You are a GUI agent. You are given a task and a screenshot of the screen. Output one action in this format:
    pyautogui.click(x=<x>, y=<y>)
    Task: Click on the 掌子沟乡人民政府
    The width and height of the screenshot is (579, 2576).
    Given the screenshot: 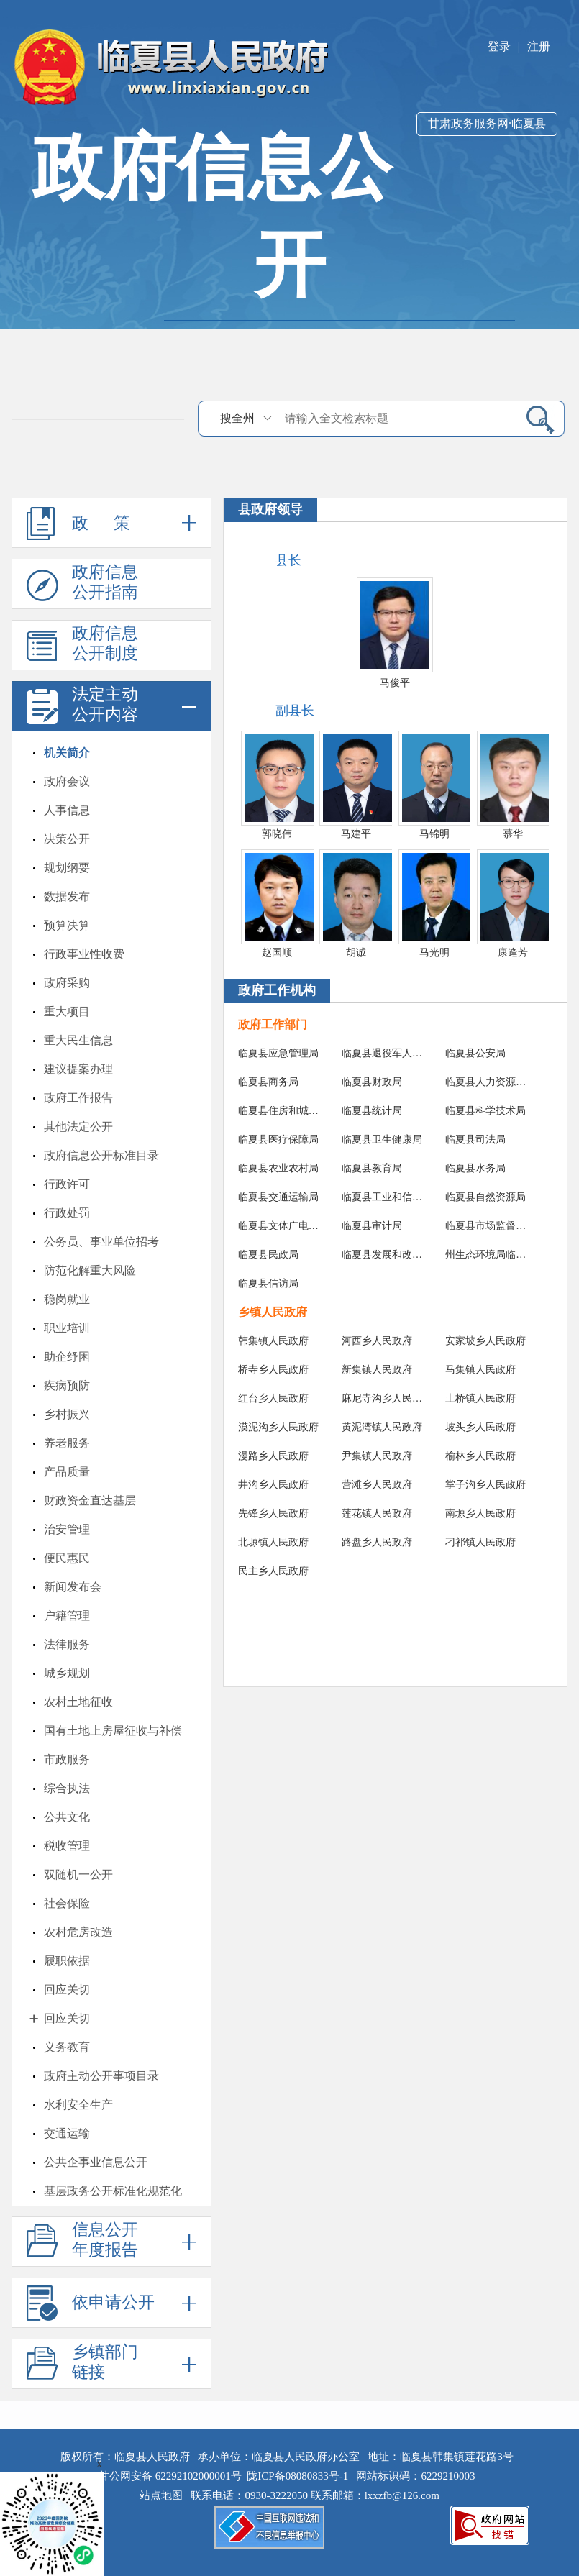 What is the action you would take?
    pyautogui.click(x=485, y=1484)
    